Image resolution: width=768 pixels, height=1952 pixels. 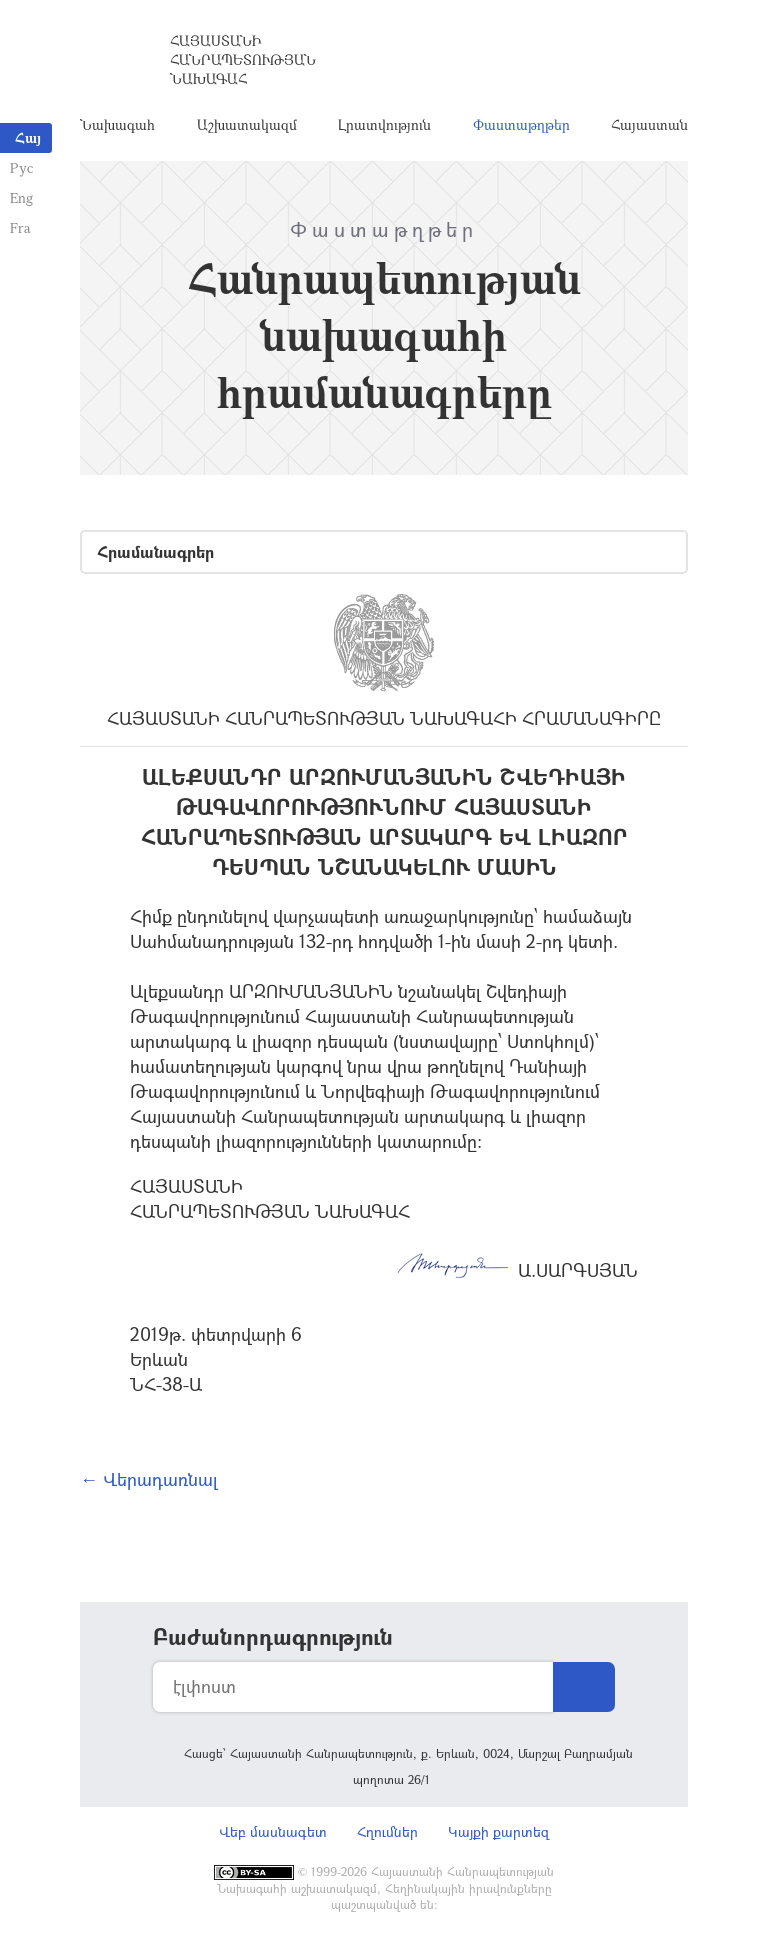 What do you see at coordinates (243, 59) in the screenshot?
I see `Հայաստանի Հանրապետության Նախագահ` at bounding box center [243, 59].